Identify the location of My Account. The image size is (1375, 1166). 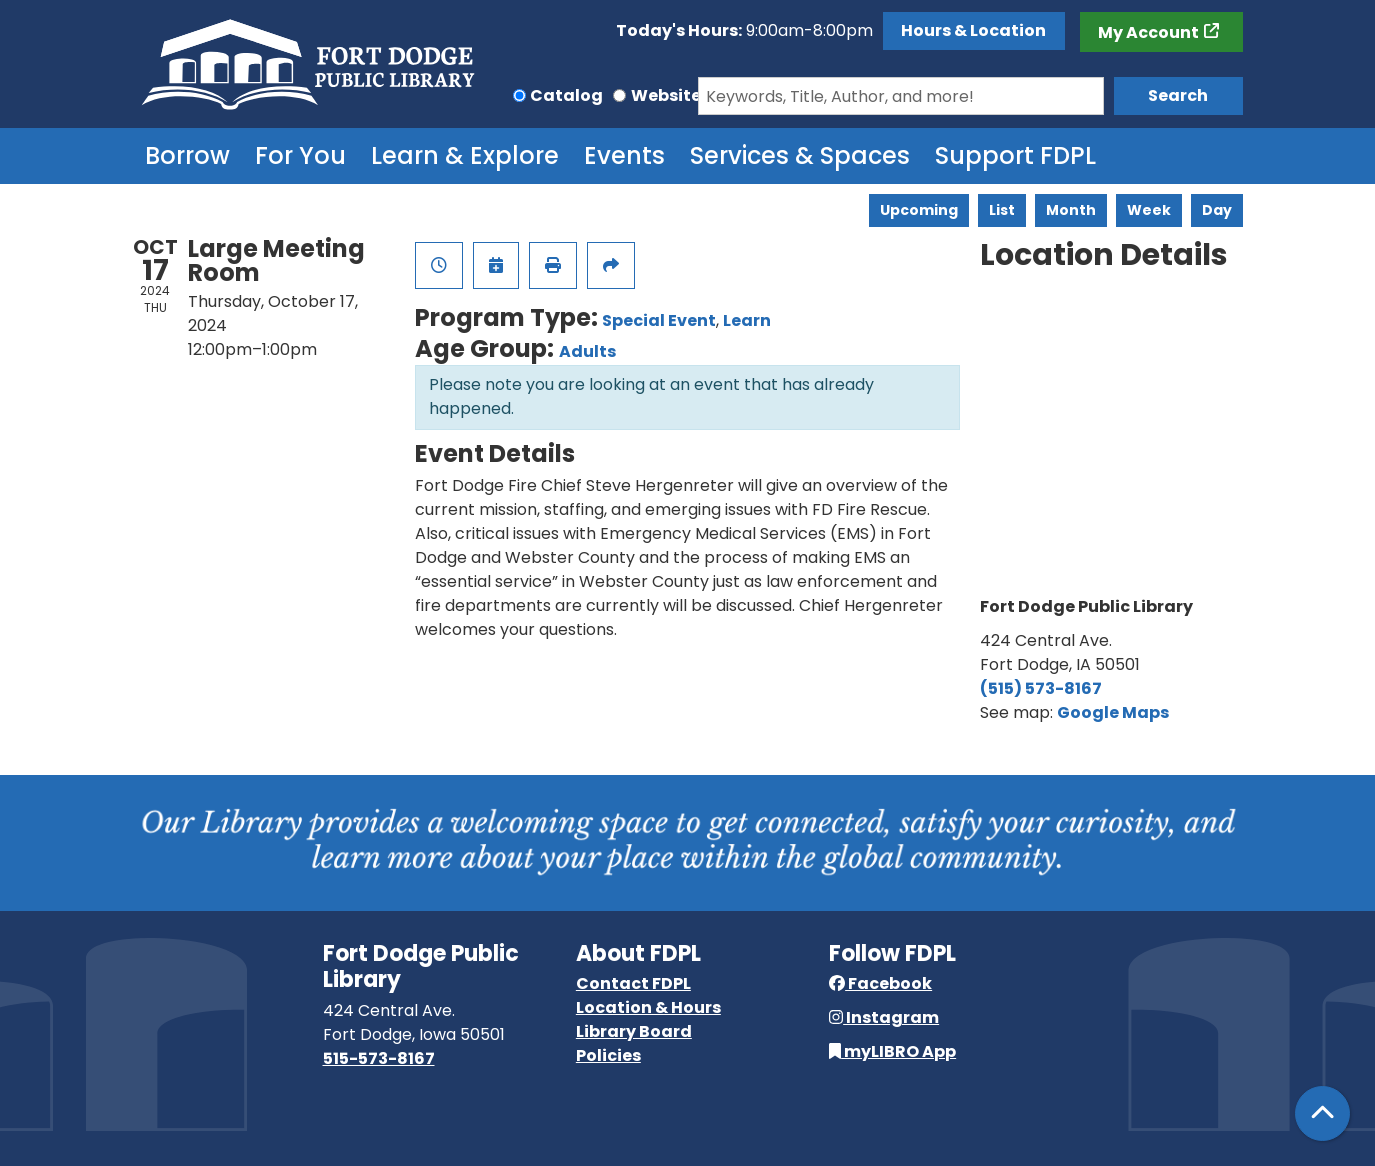
(1148, 32).